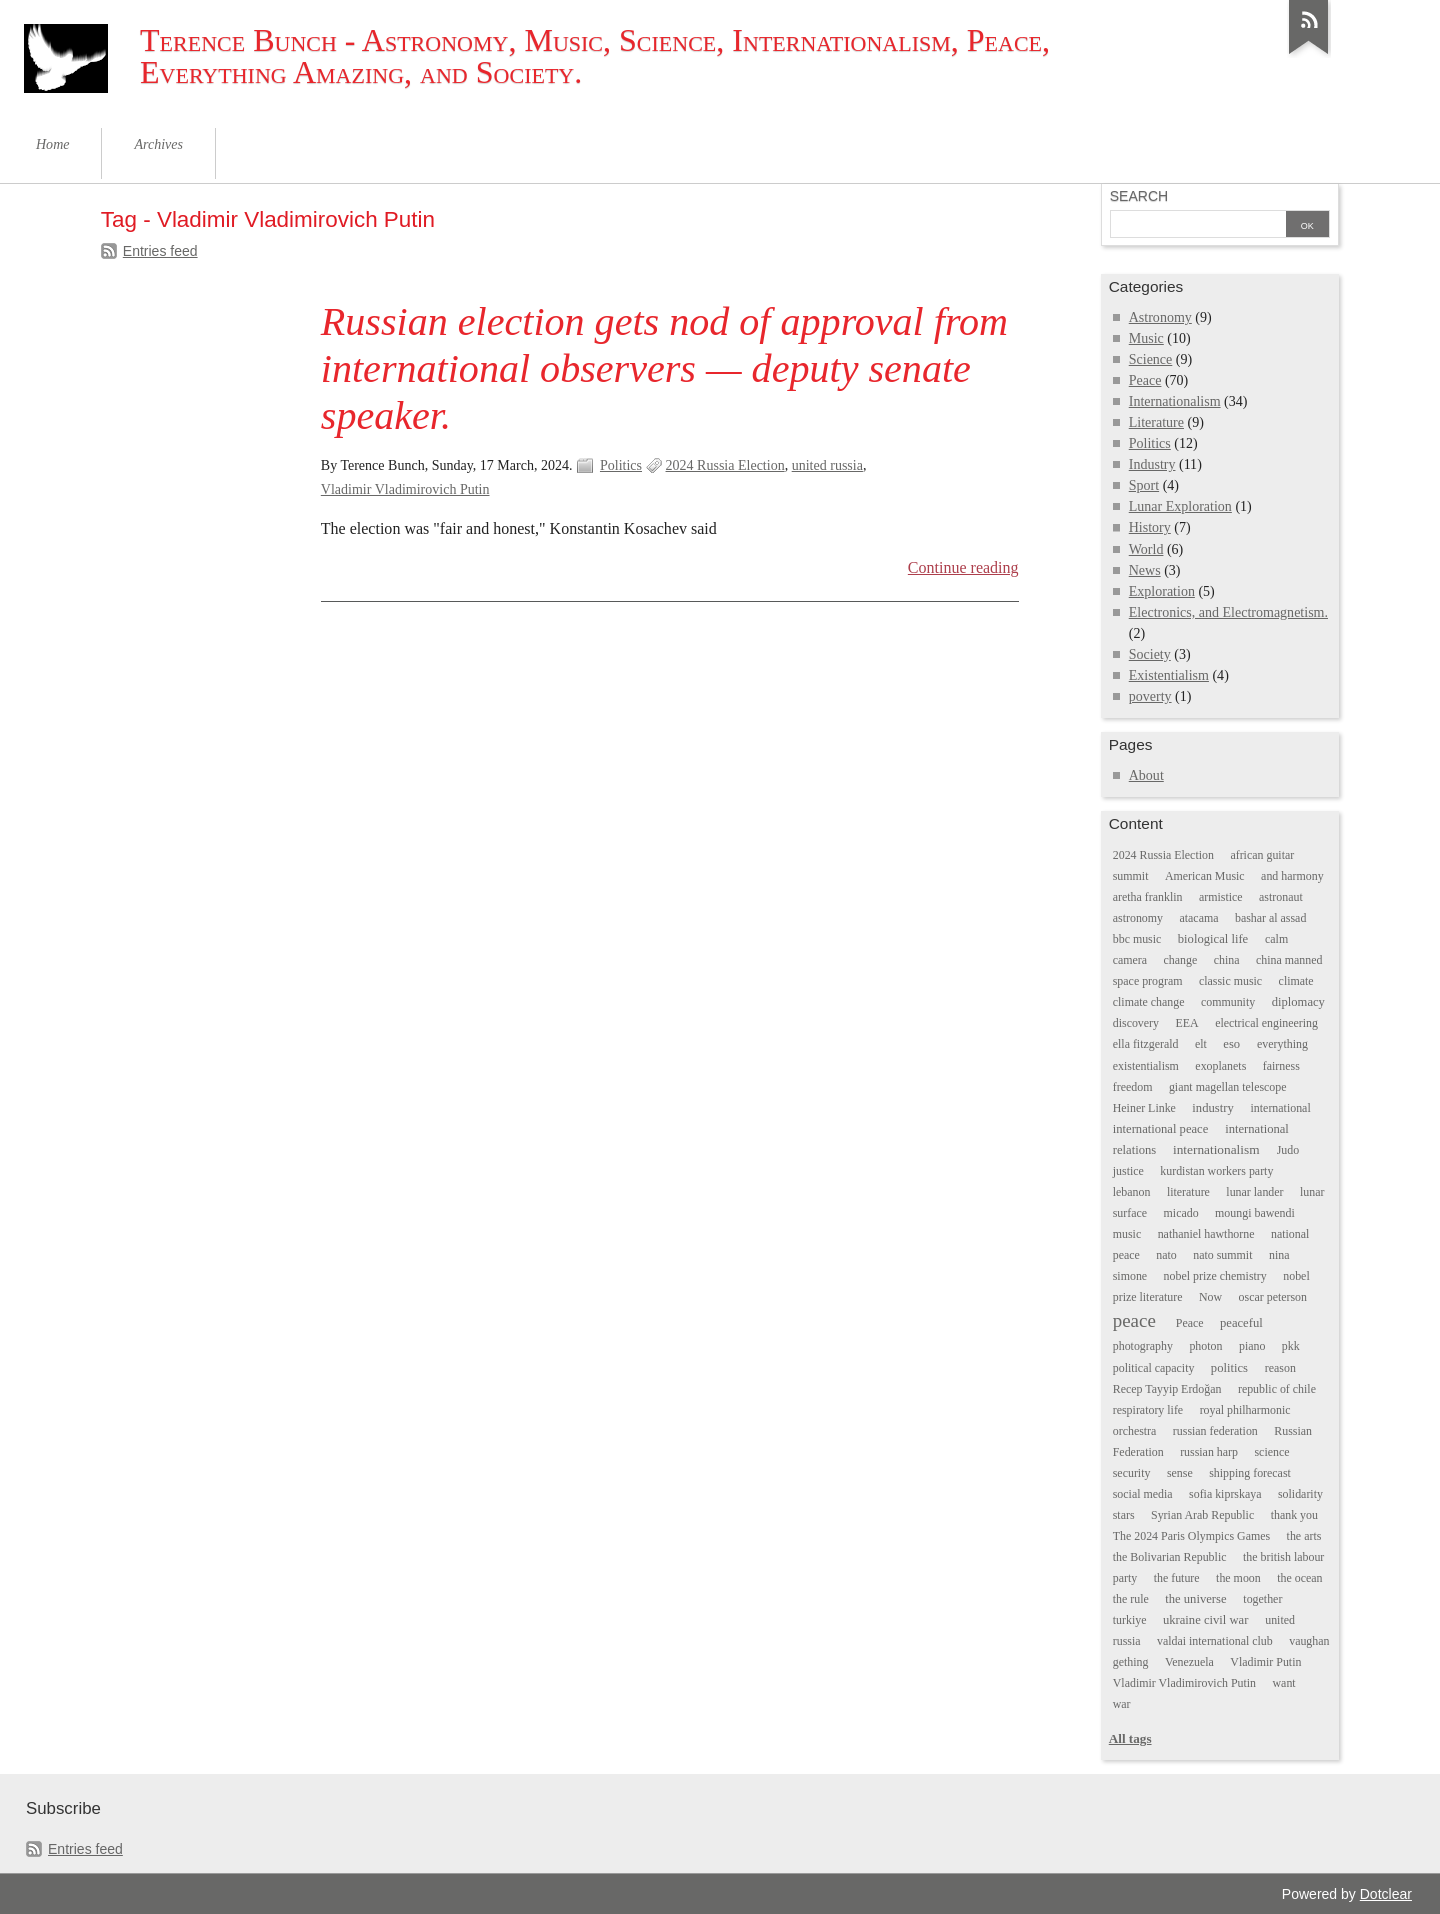 The height and width of the screenshot is (1914, 1440). I want to click on biological life, so click(1213, 939).